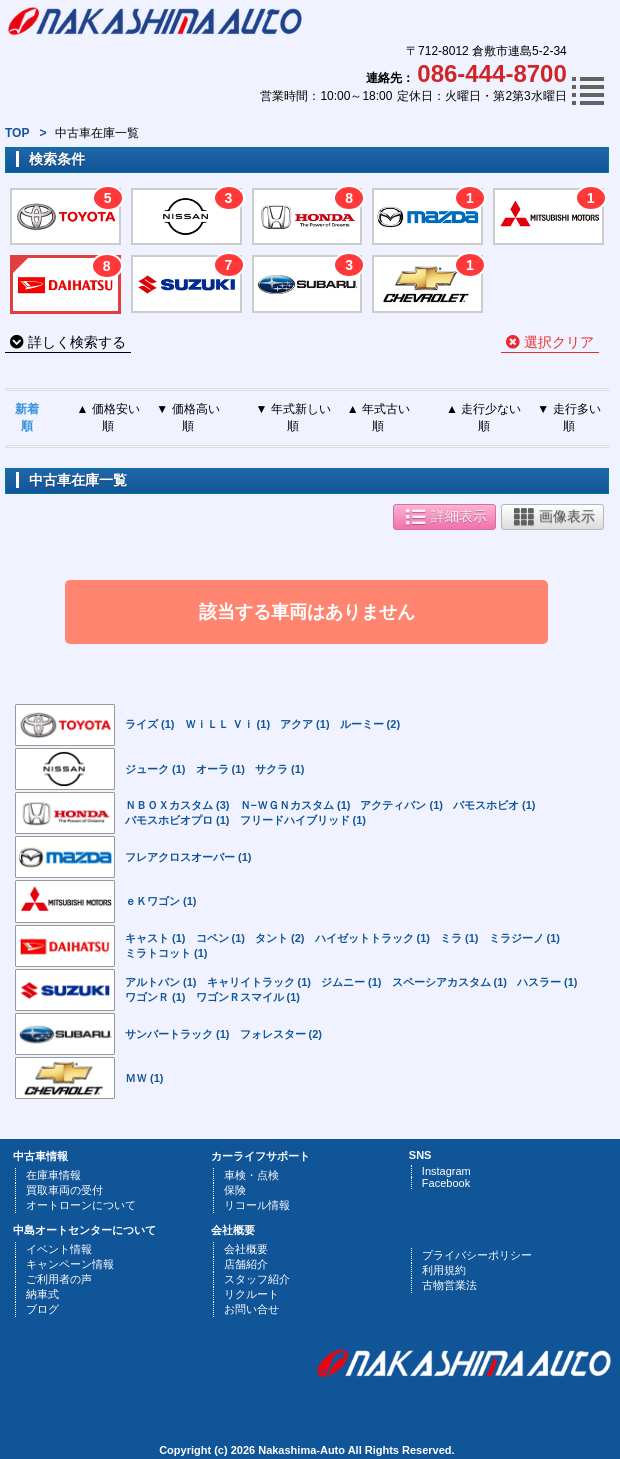 Image resolution: width=620 pixels, height=1459 pixels. What do you see at coordinates (59, 1279) in the screenshot?
I see `ご利用者の声` at bounding box center [59, 1279].